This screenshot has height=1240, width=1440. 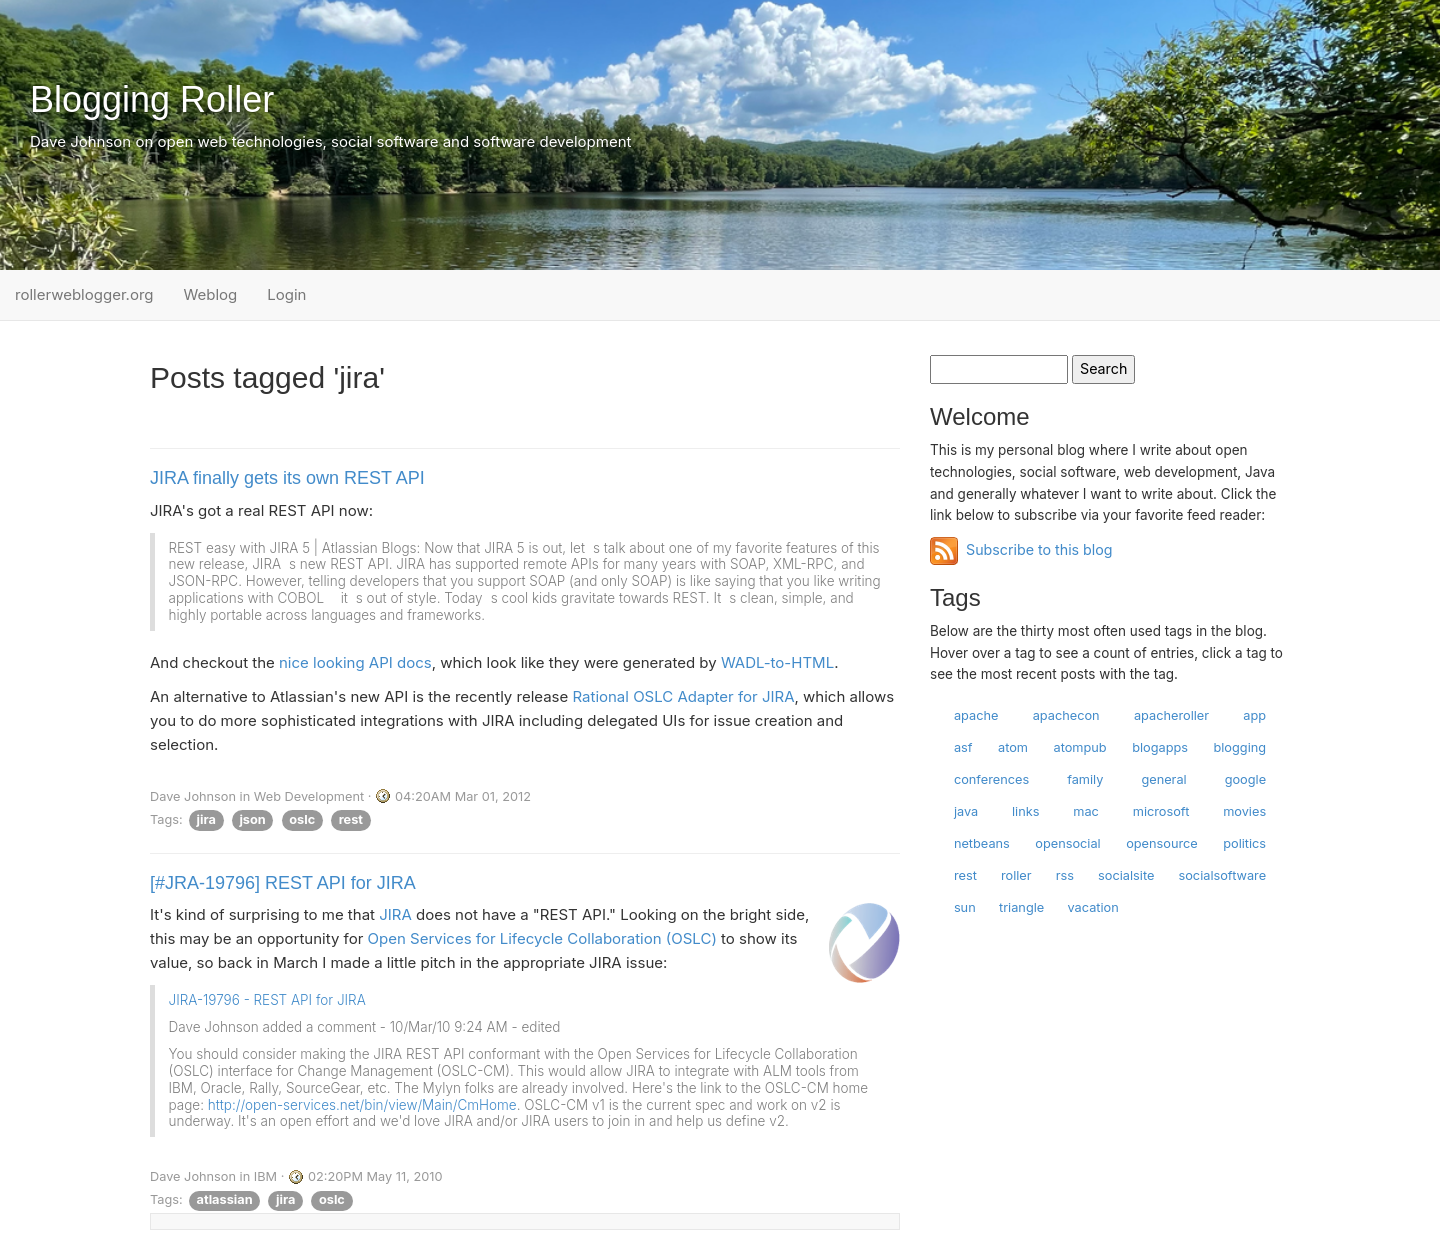 I want to click on nice looking API docs, so click(x=355, y=662).